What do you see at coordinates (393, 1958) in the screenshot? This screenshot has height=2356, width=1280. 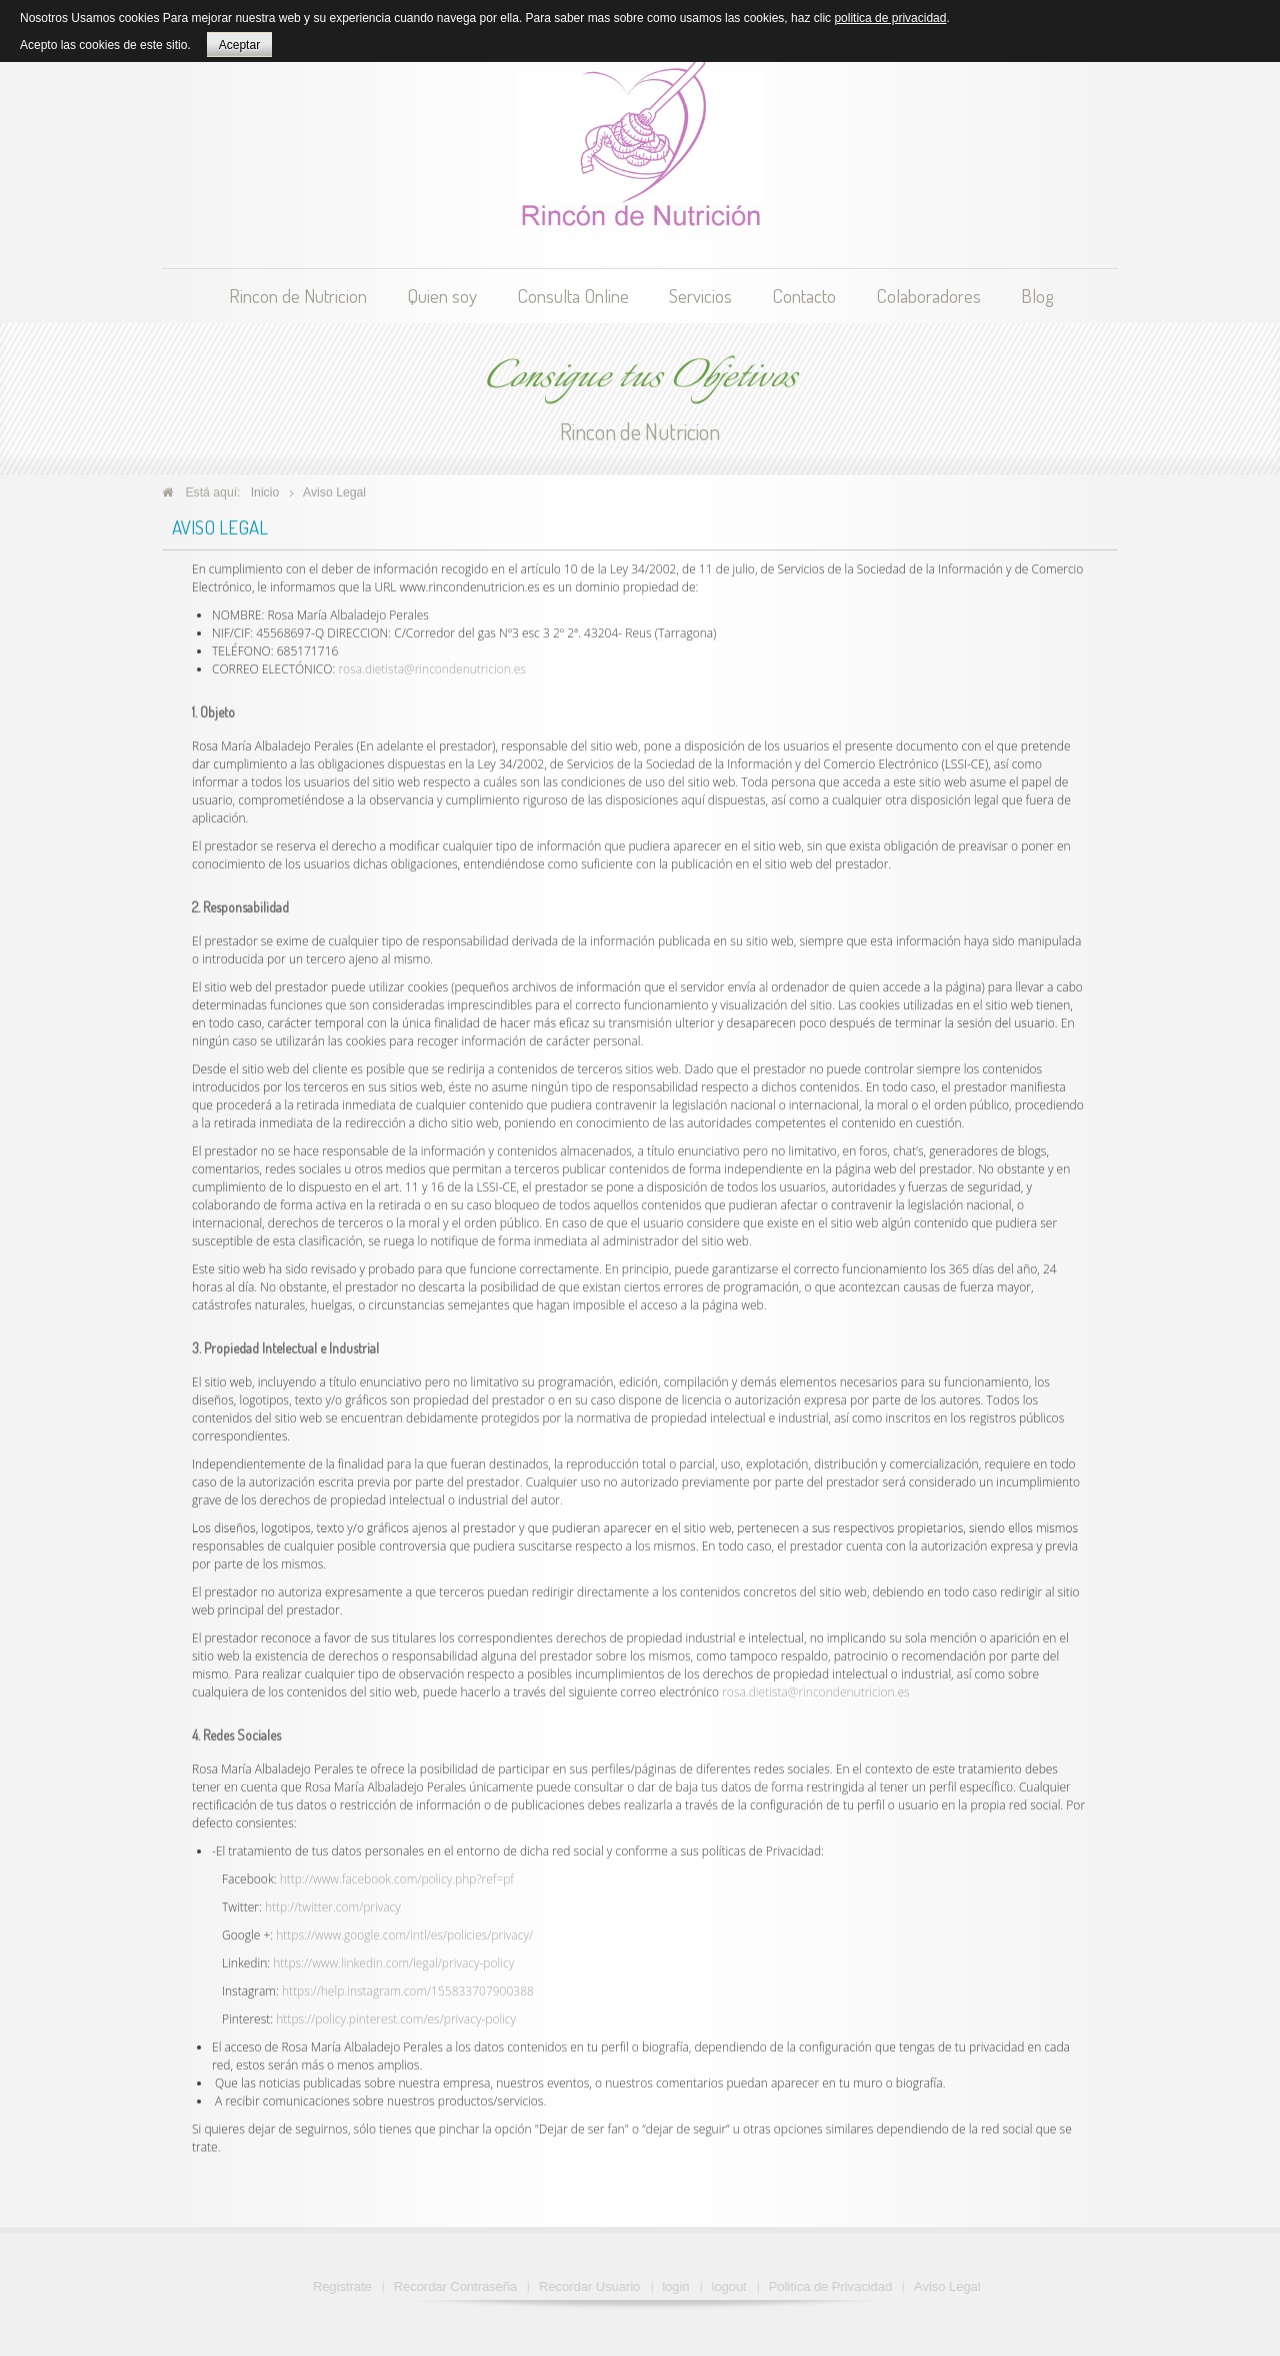 I see `https://www.linkedin.com/legal/privacy-policy` at bounding box center [393, 1958].